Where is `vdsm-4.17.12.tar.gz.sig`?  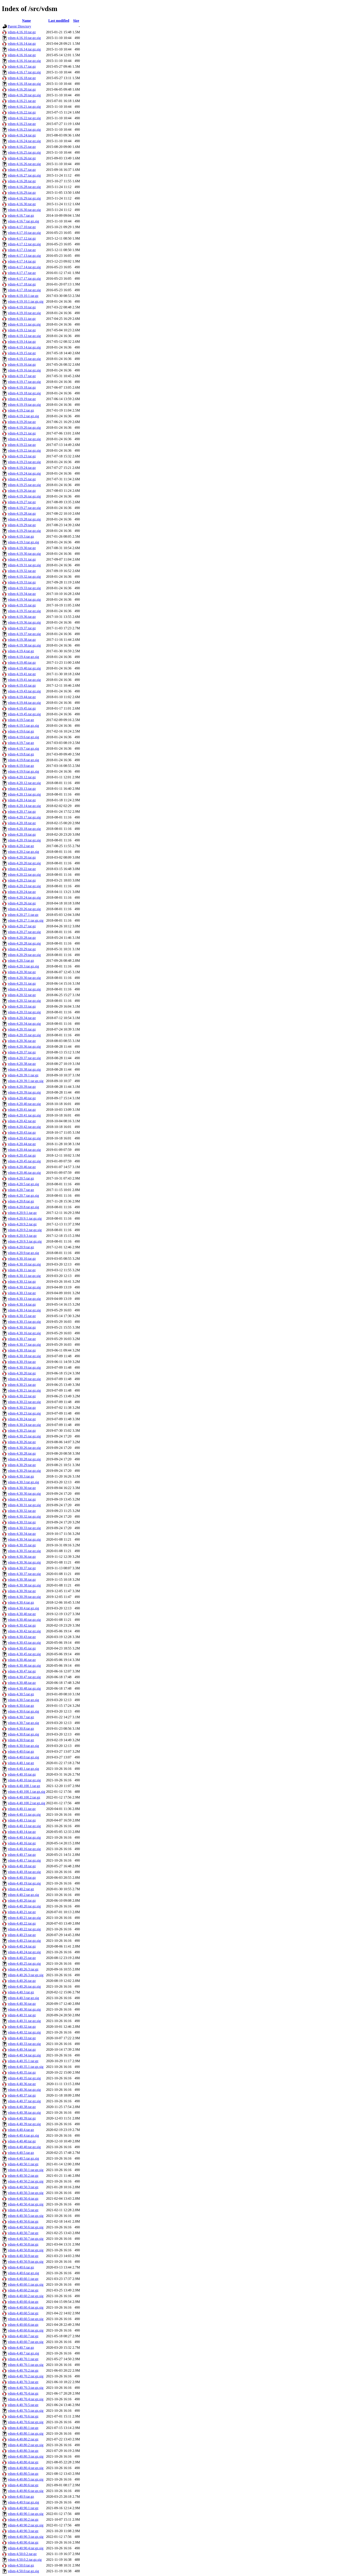
vdsm-4.17.12.tar.gz.sig is located at coordinates (24, 244).